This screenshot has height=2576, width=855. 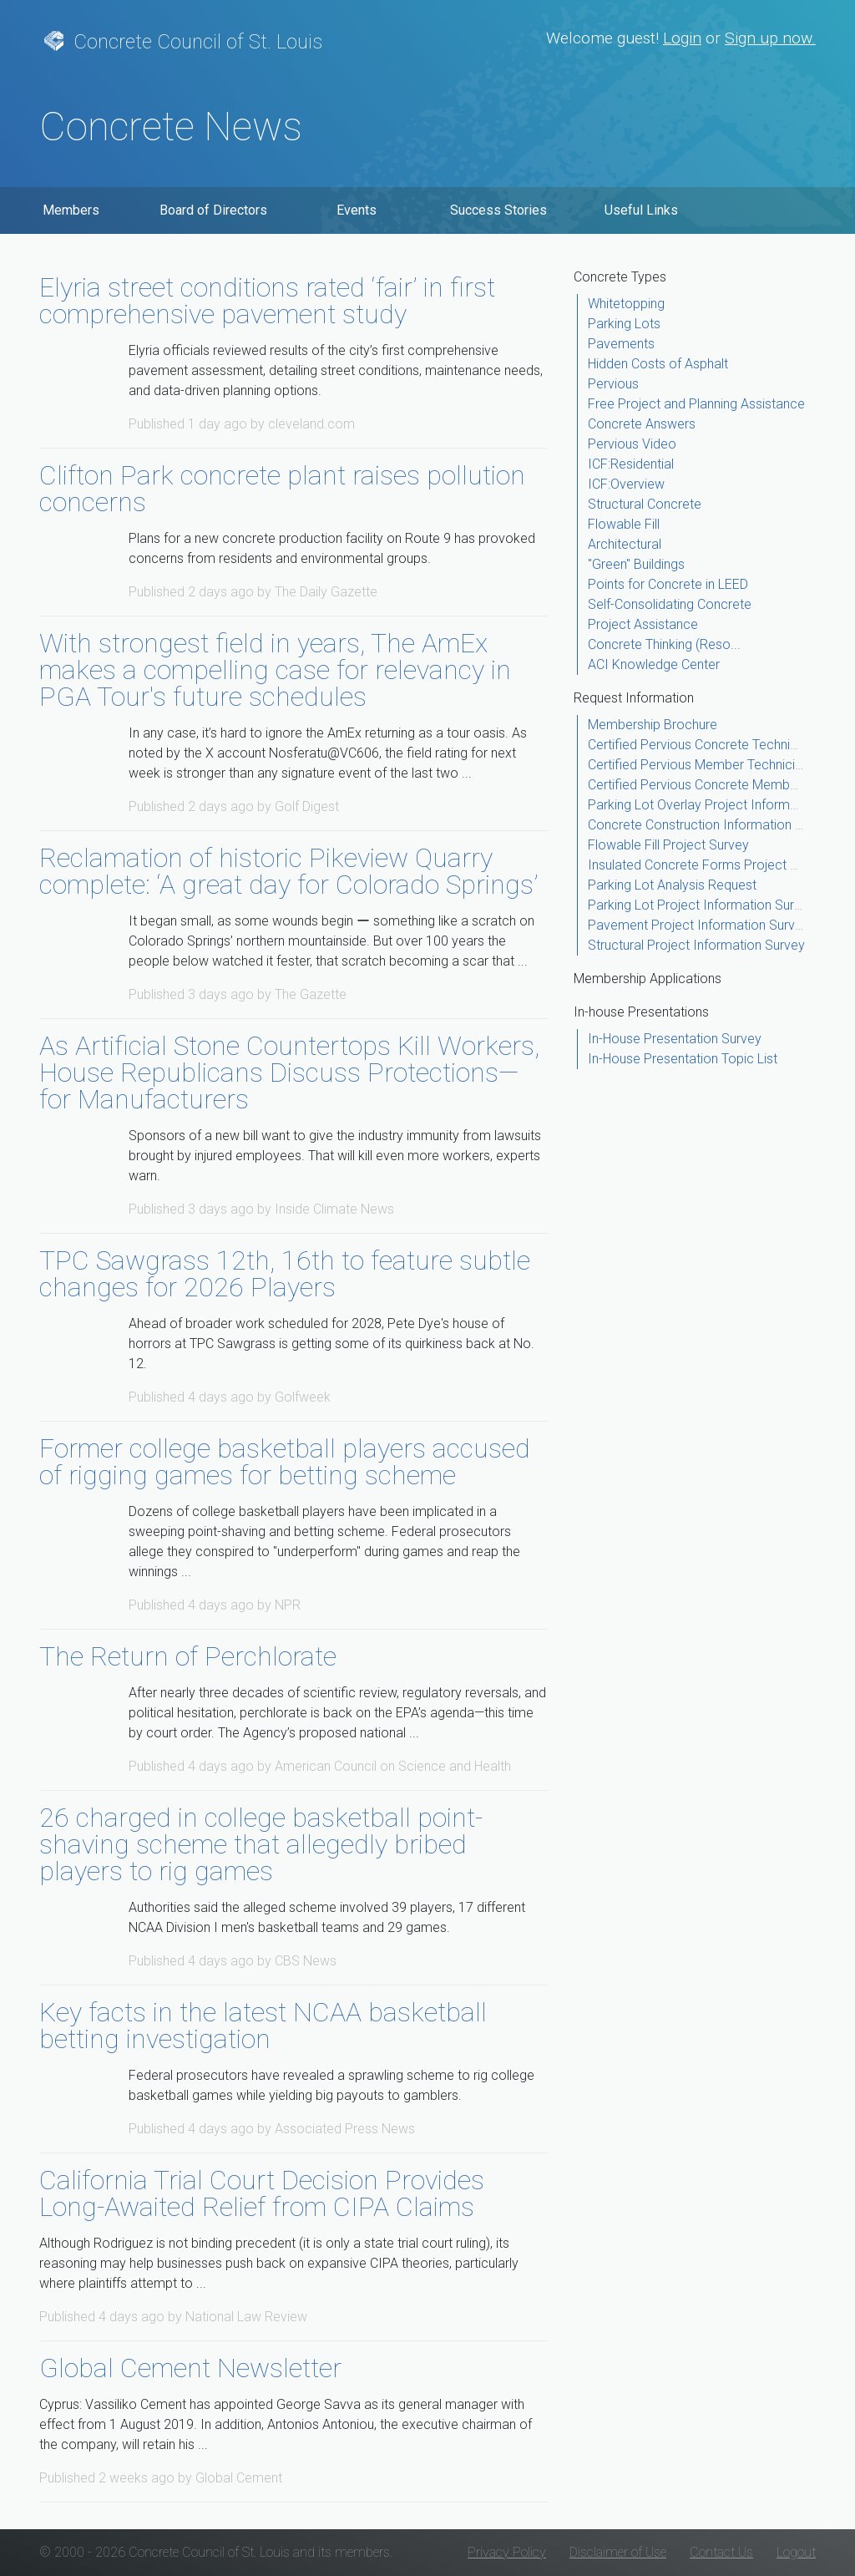 What do you see at coordinates (624, 544) in the screenshot?
I see `Architectural` at bounding box center [624, 544].